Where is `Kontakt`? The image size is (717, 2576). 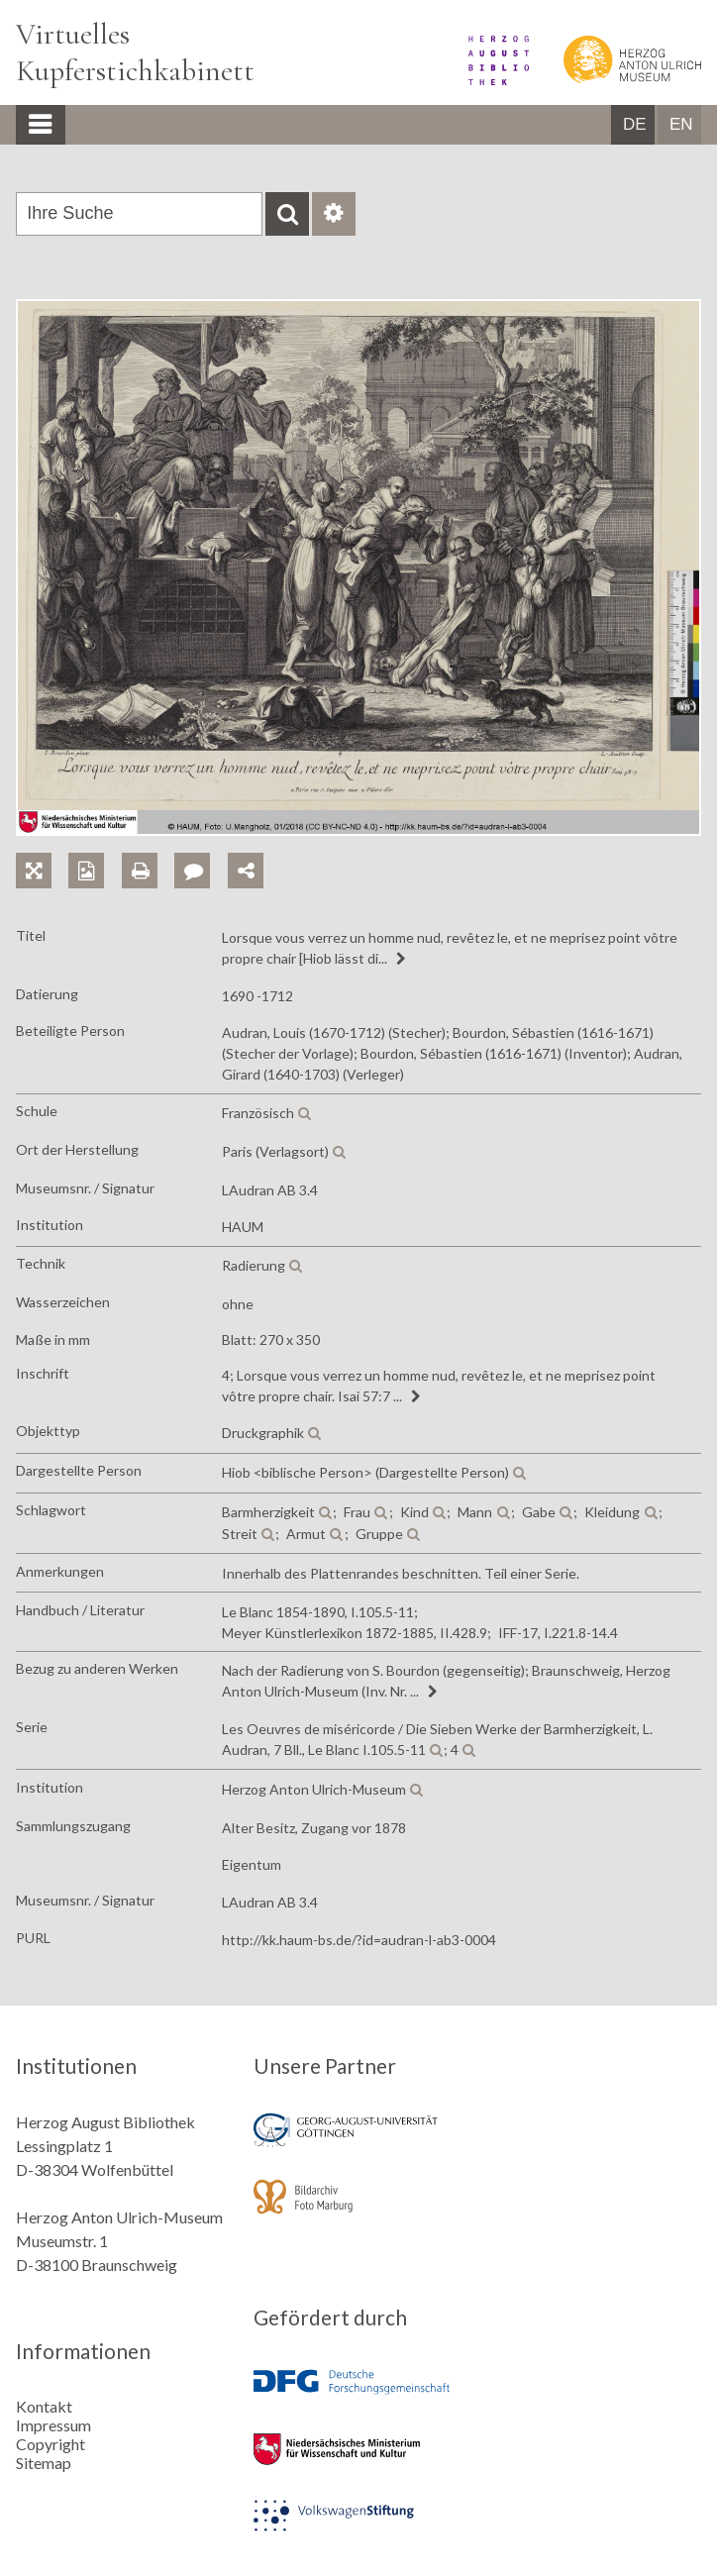 Kontakt is located at coordinates (44, 2406).